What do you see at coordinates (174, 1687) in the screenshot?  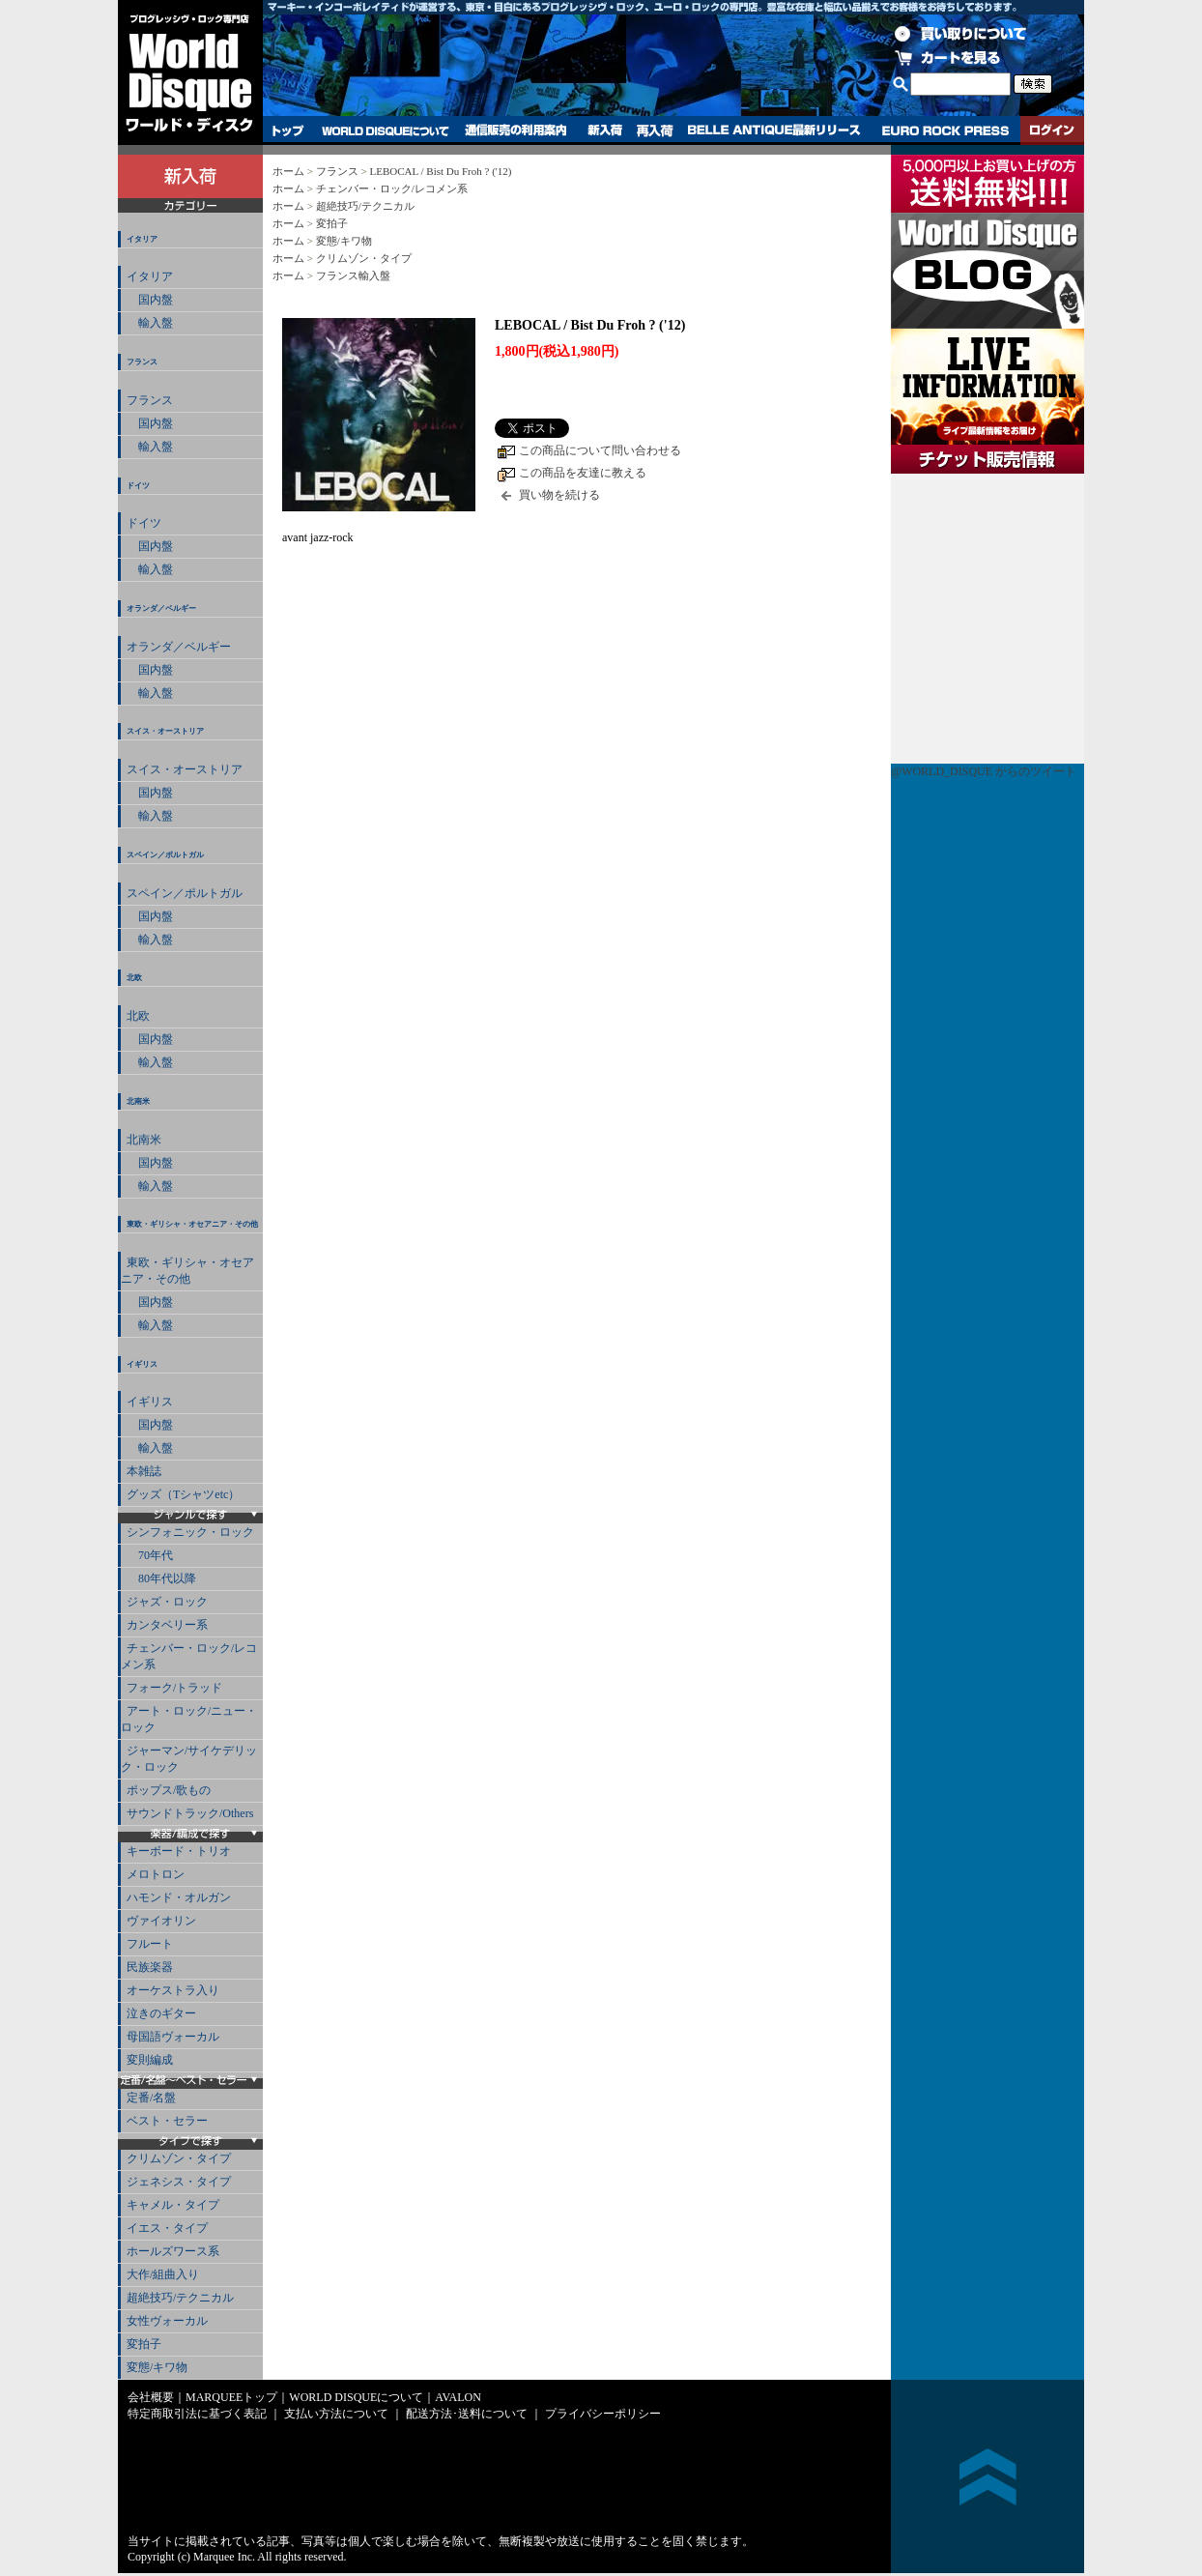 I see `フォーク/トラッド` at bounding box center [174, 1687].